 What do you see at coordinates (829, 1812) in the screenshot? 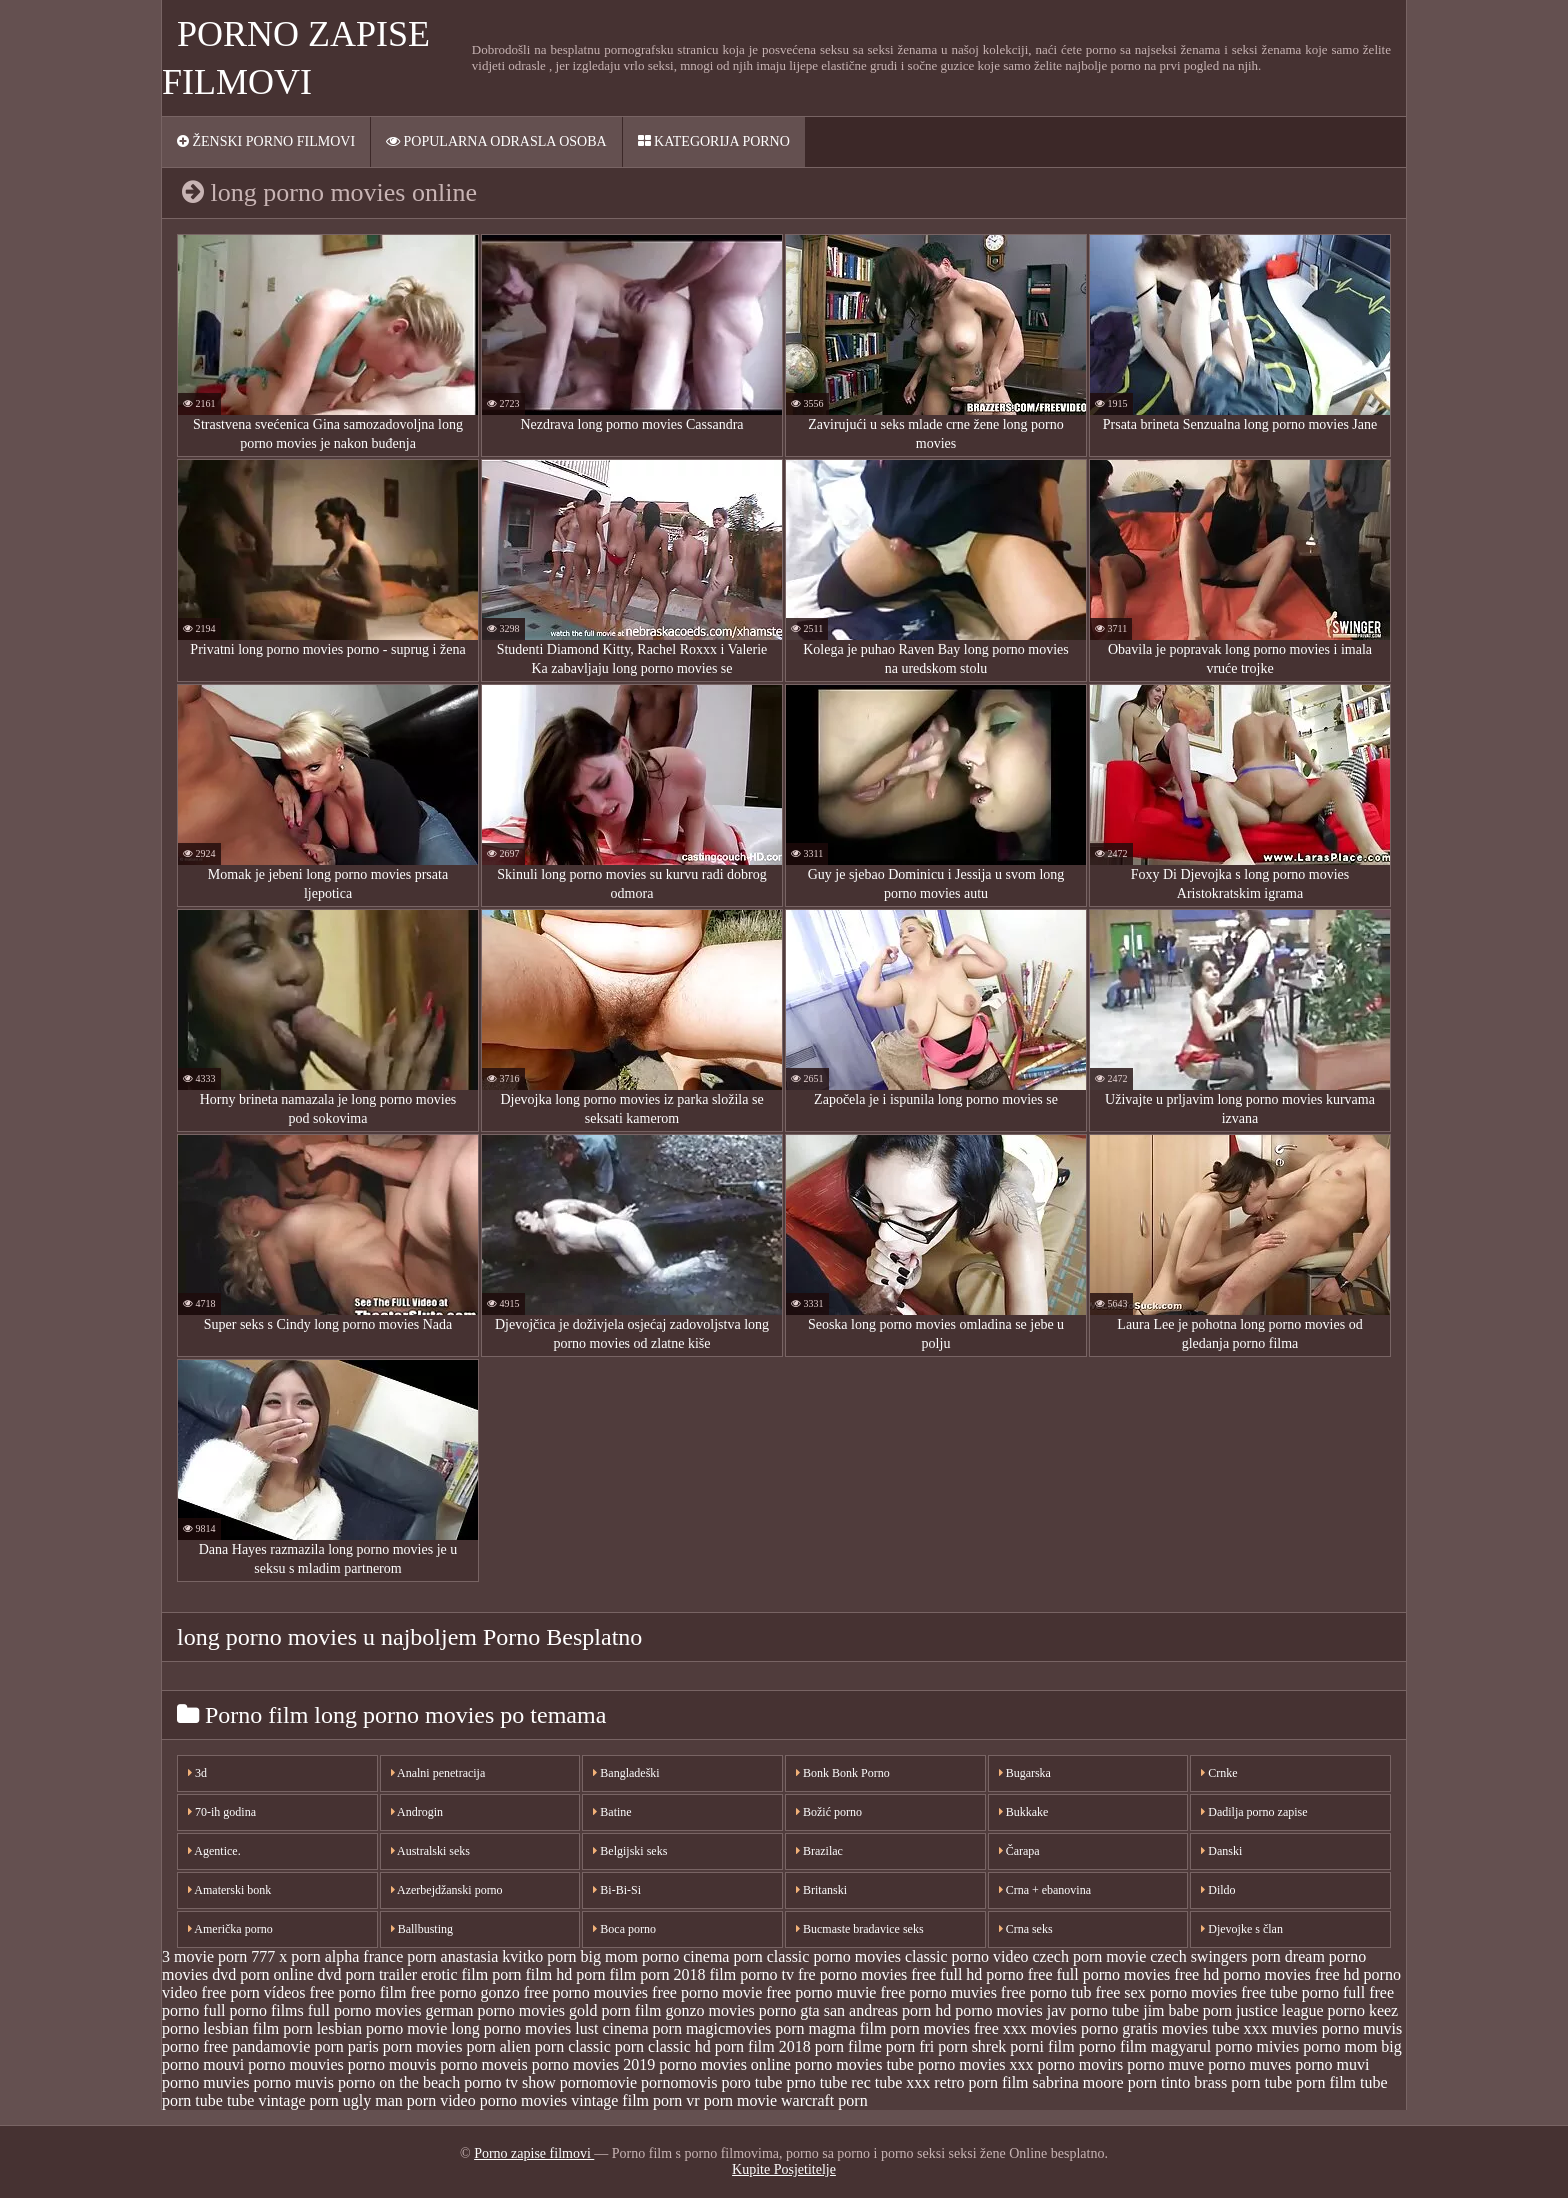
I see `Božić porno` at bounding box center [829, 1812].